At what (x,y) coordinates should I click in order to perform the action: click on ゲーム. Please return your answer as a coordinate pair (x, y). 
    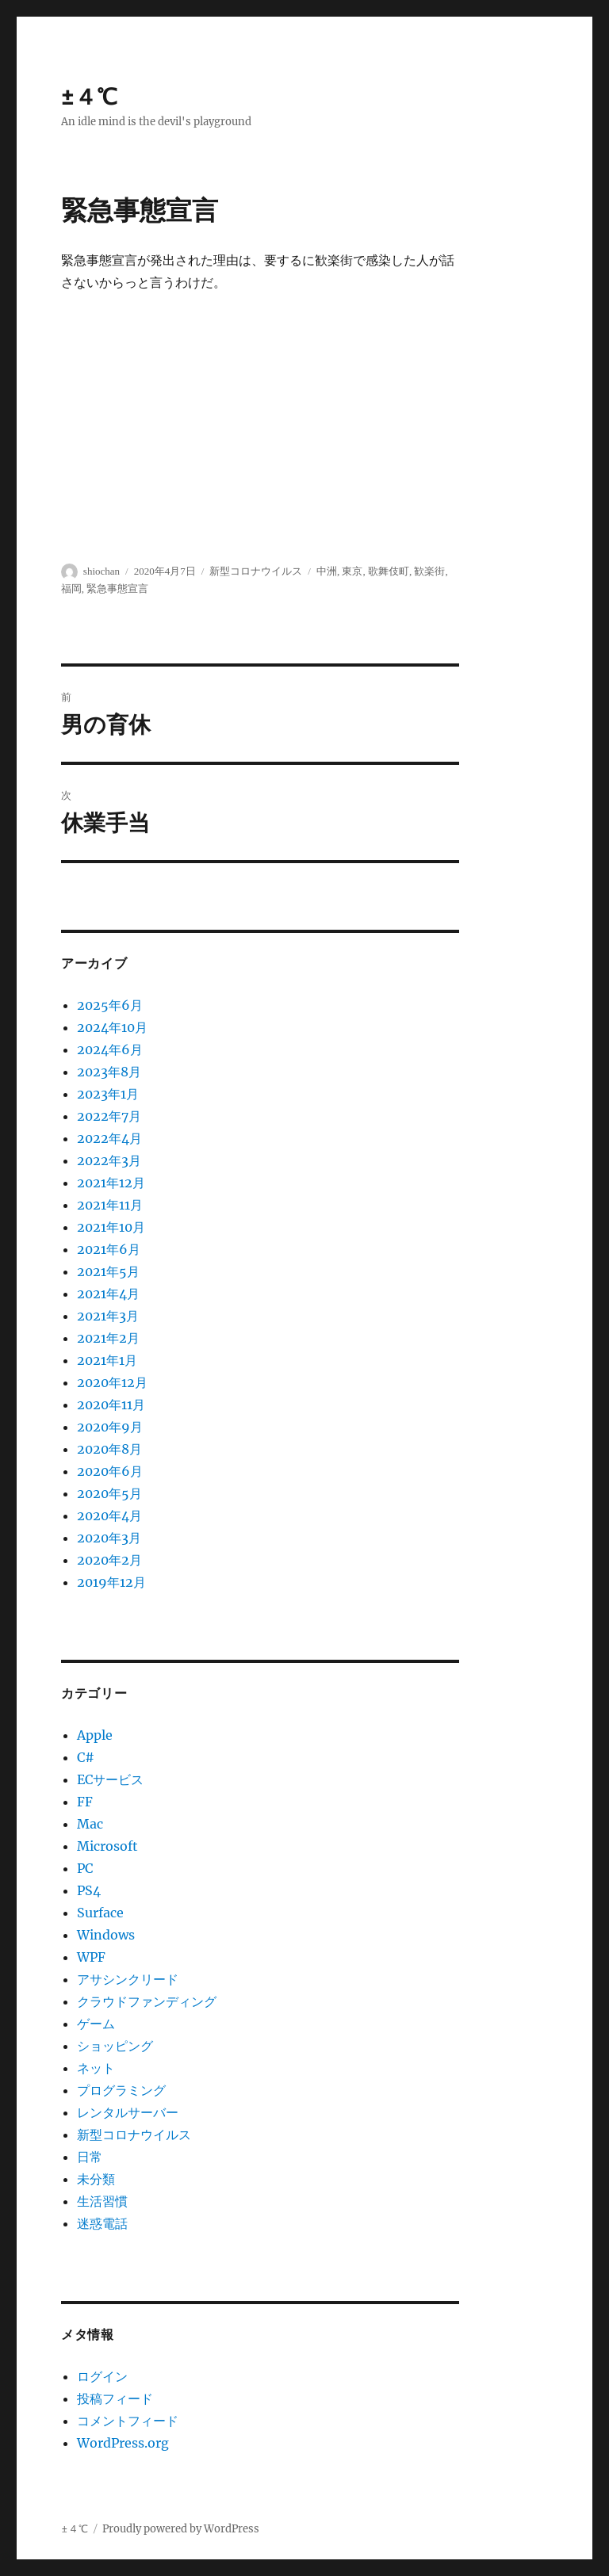
    Looking at the image, I should click on (96, 2023).